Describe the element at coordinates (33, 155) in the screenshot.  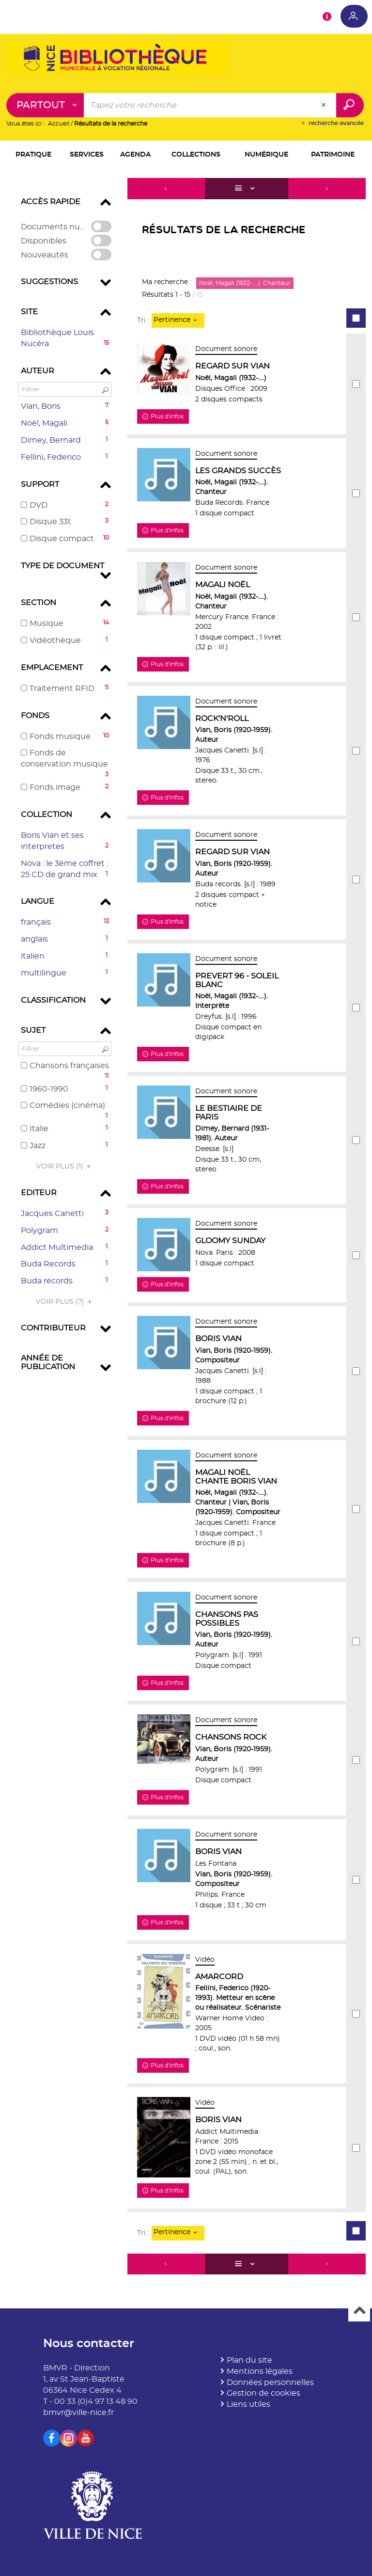
I see `[button]` at that location.